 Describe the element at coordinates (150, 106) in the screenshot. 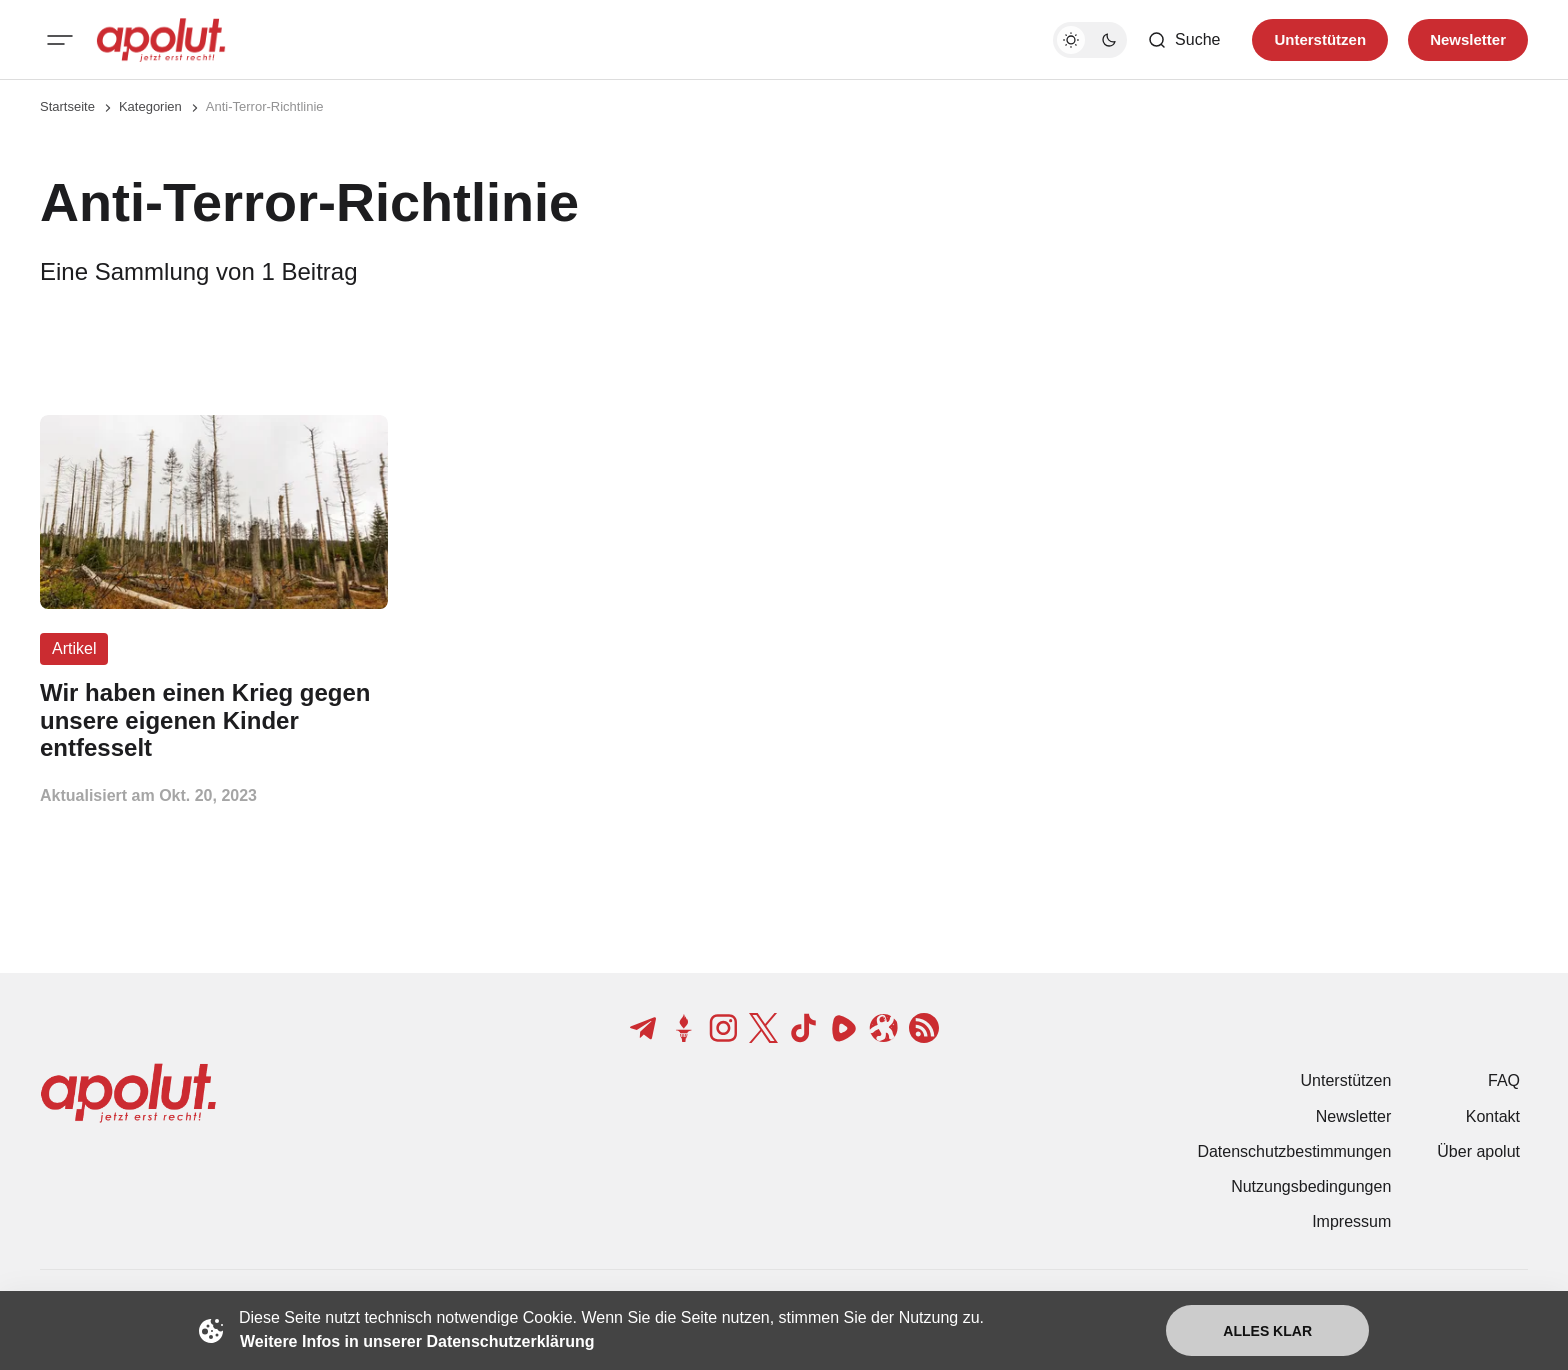

I see `Kategorien [Link zur Kategorieseite]` at that location.